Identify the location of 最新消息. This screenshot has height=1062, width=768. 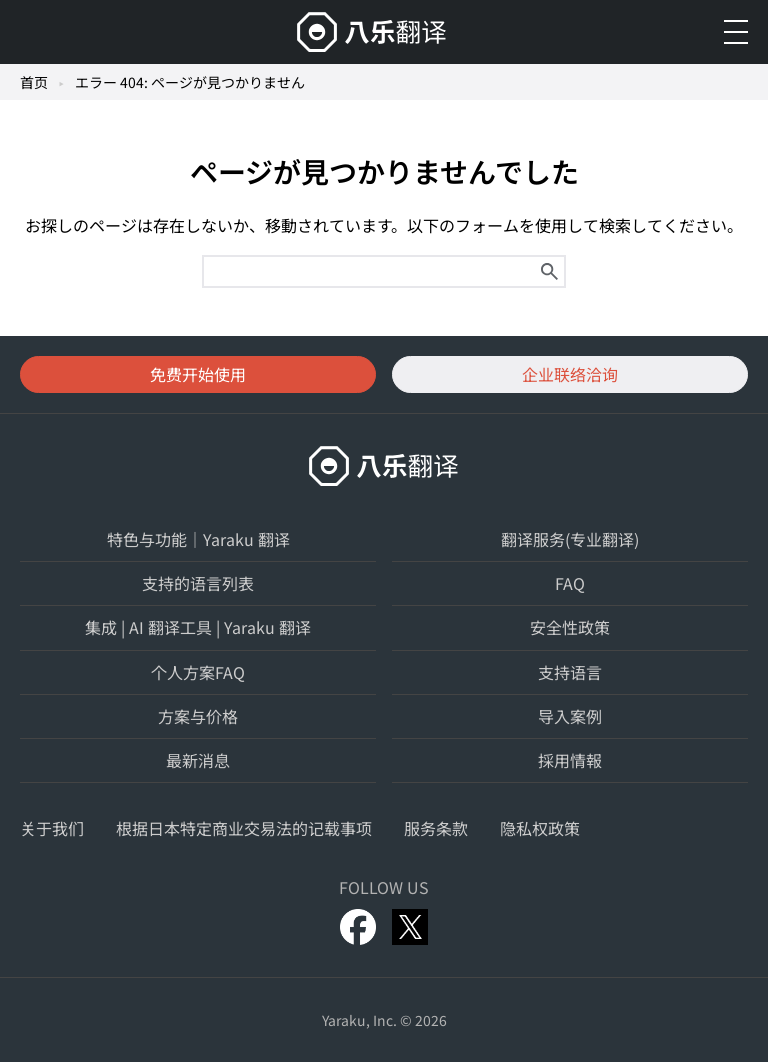
(198, 760).